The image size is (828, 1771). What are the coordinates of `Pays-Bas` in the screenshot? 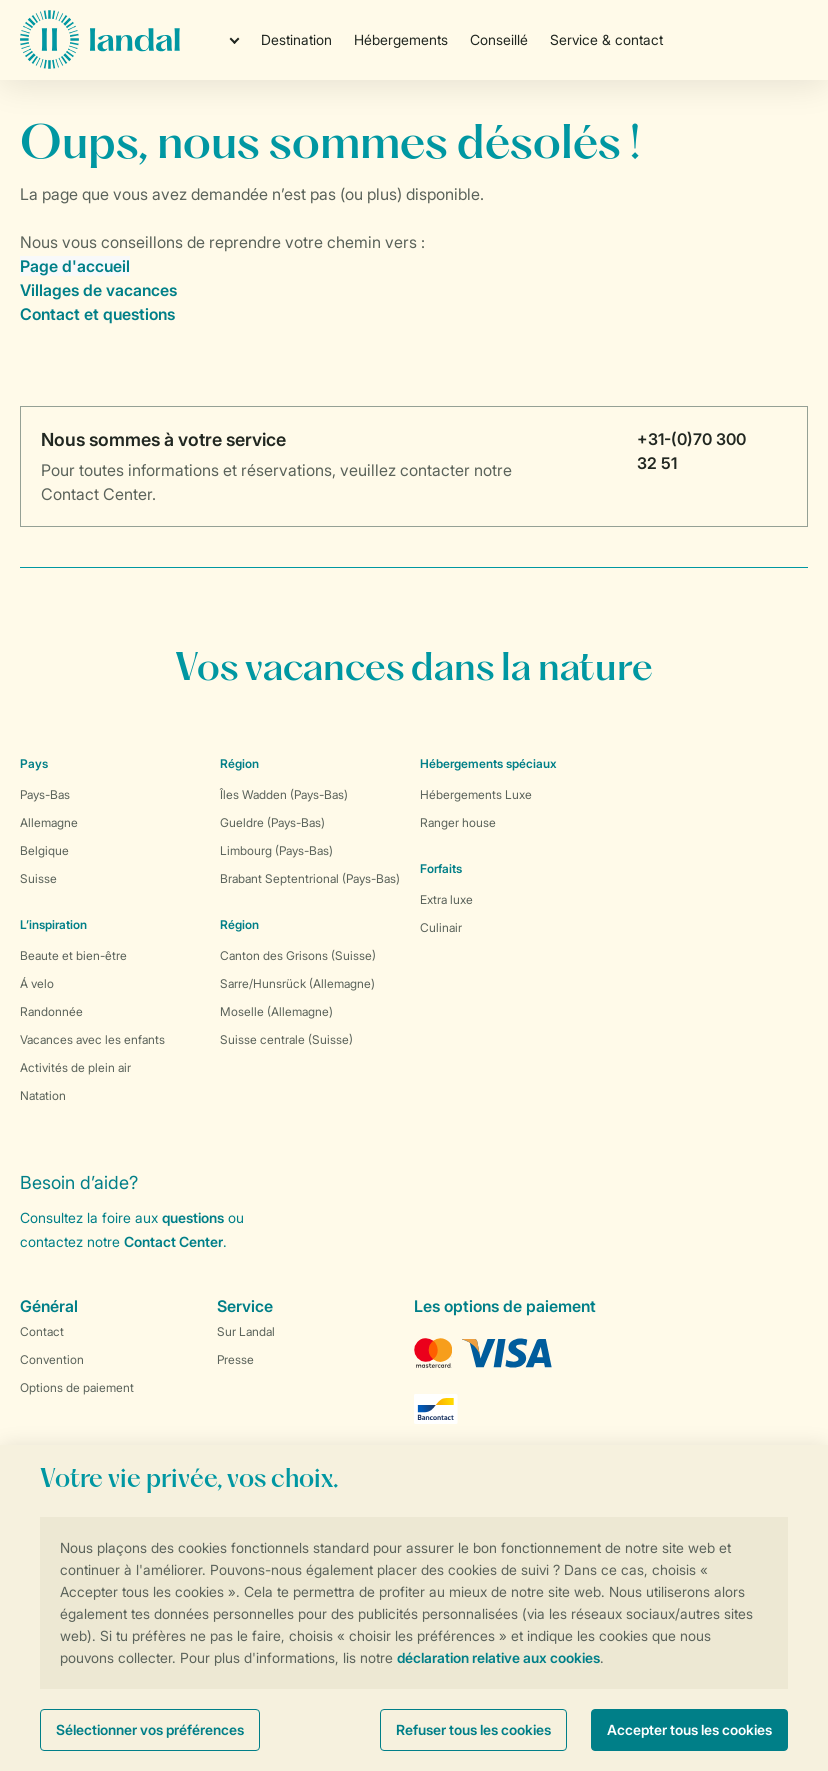 It's located at (45, 794).